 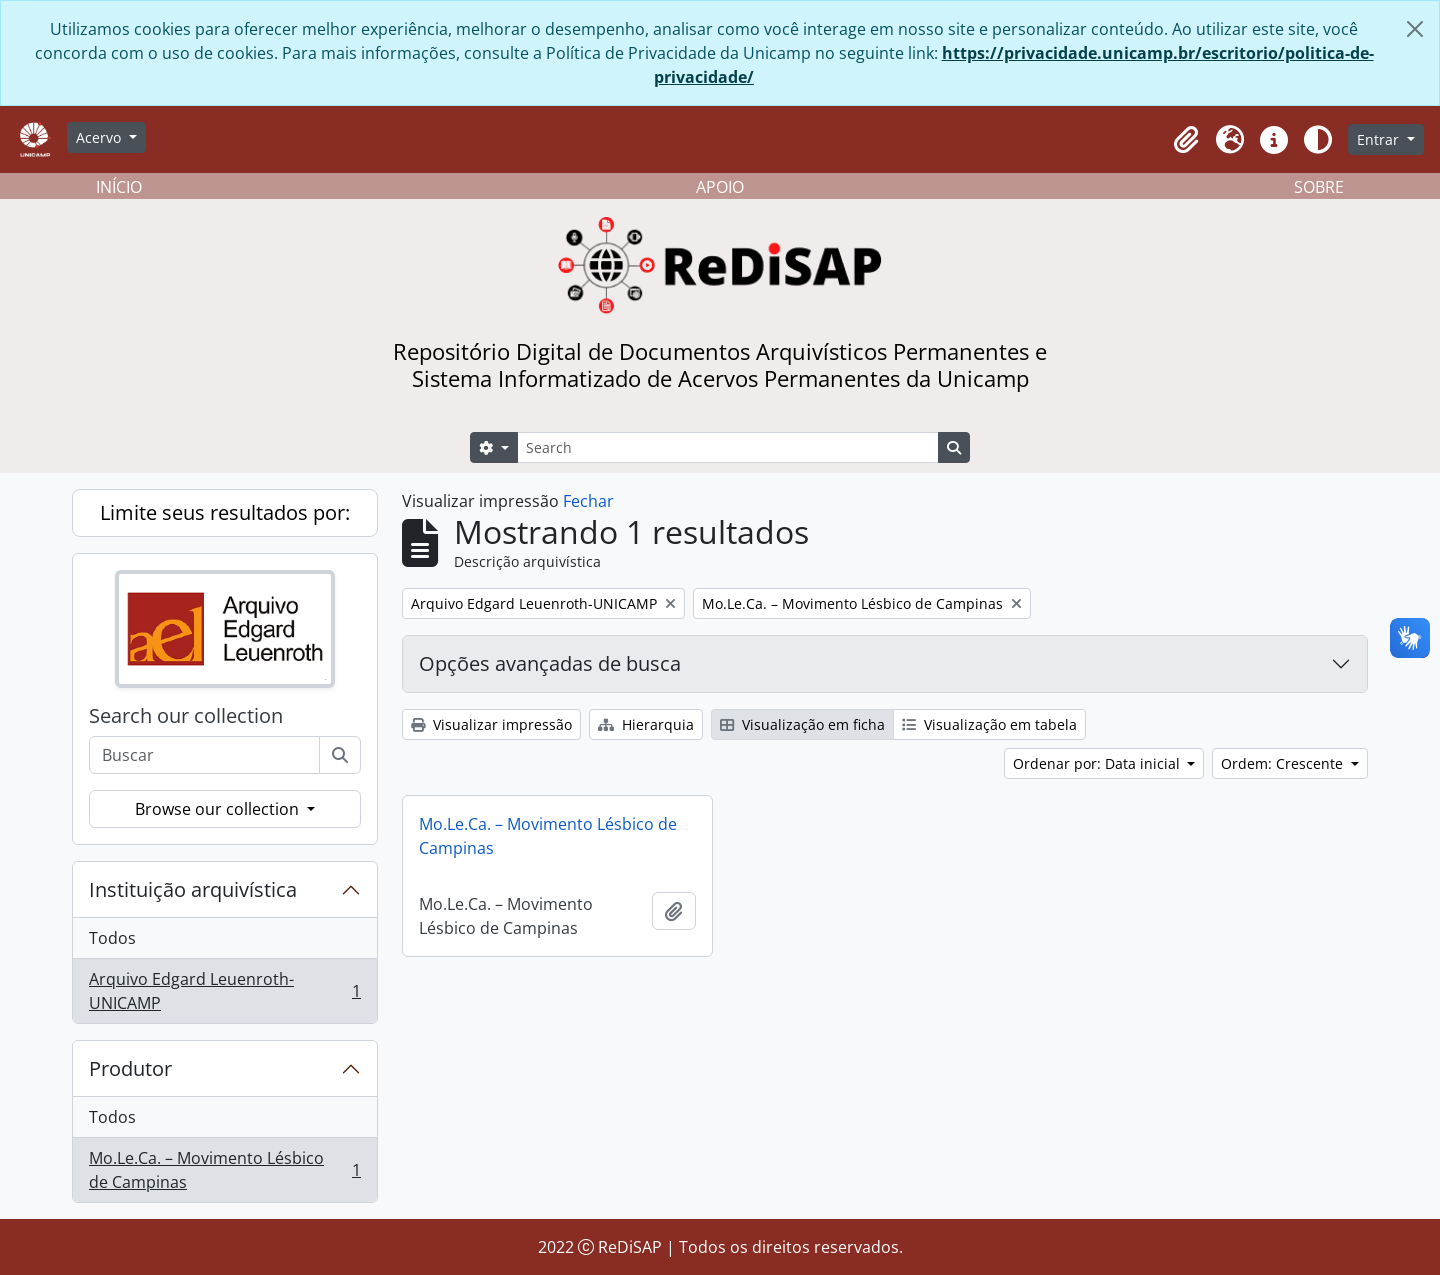 What do you see at coordinates (728, 447) in the screenshot?
I see `[Search]` at bounding box center [728, 447].